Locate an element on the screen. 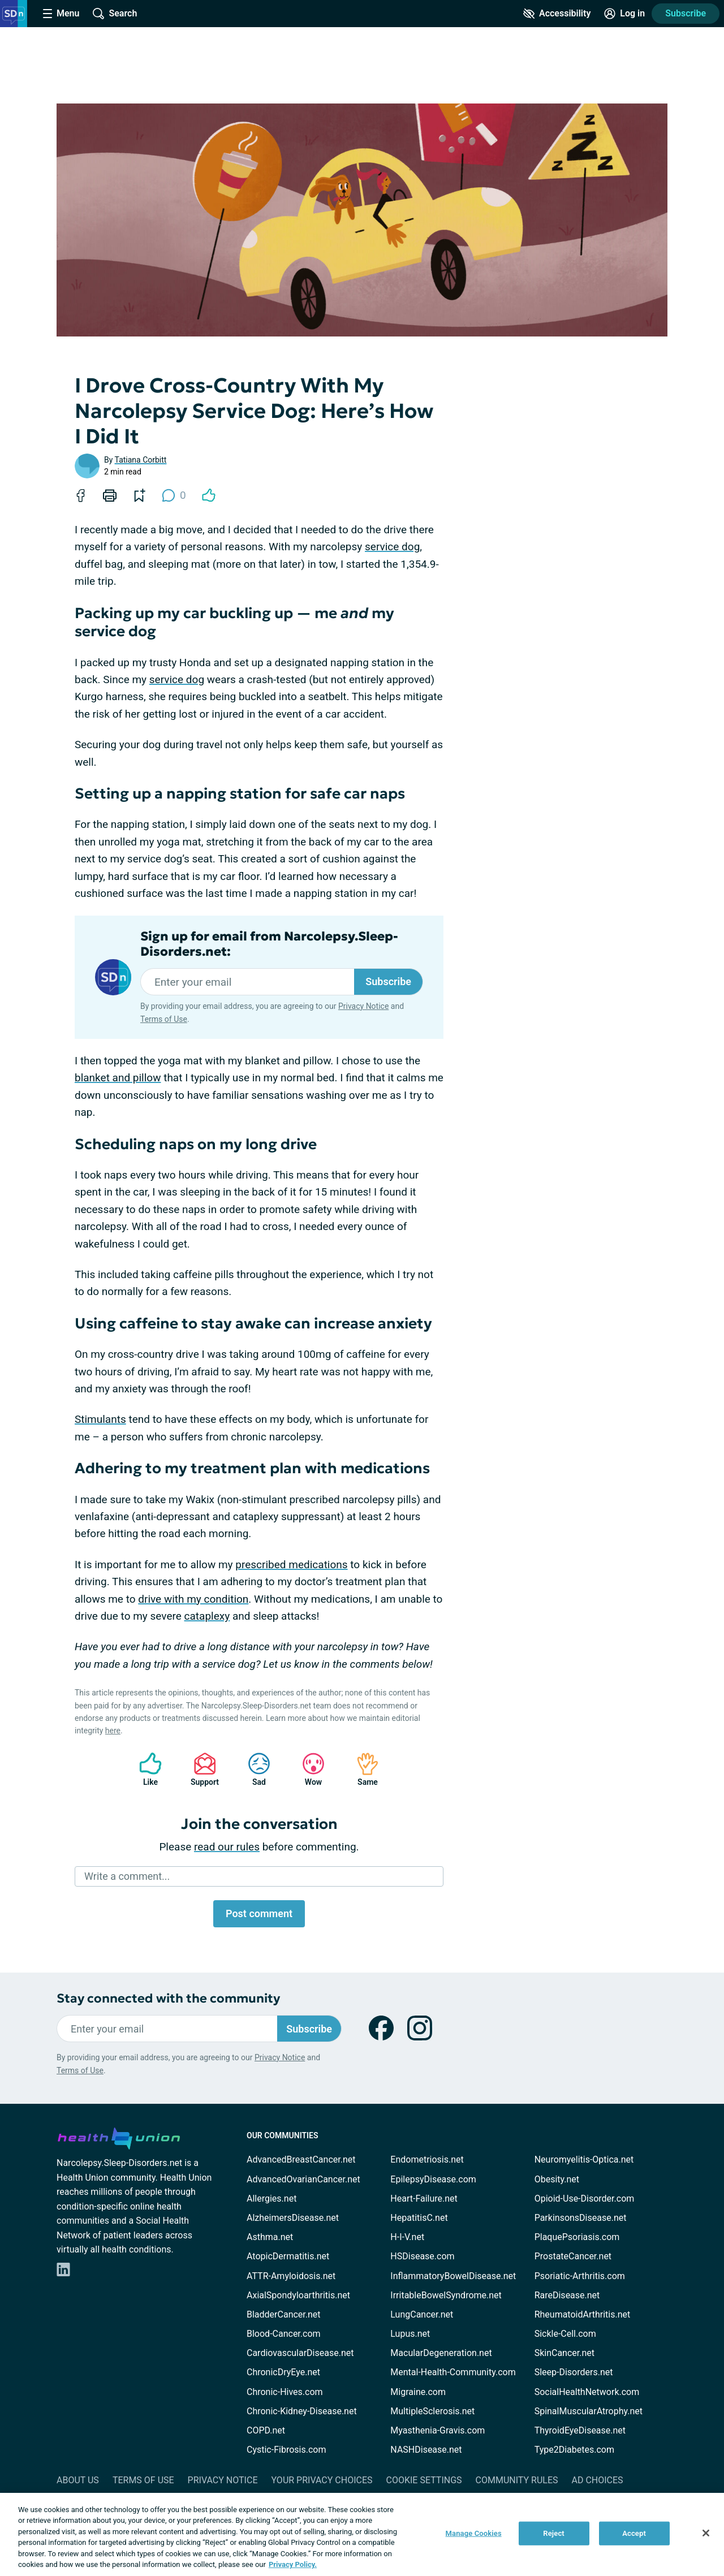 The image size is (724, 2576). ProstateCancer.net is located at coordinates (573, 2256).